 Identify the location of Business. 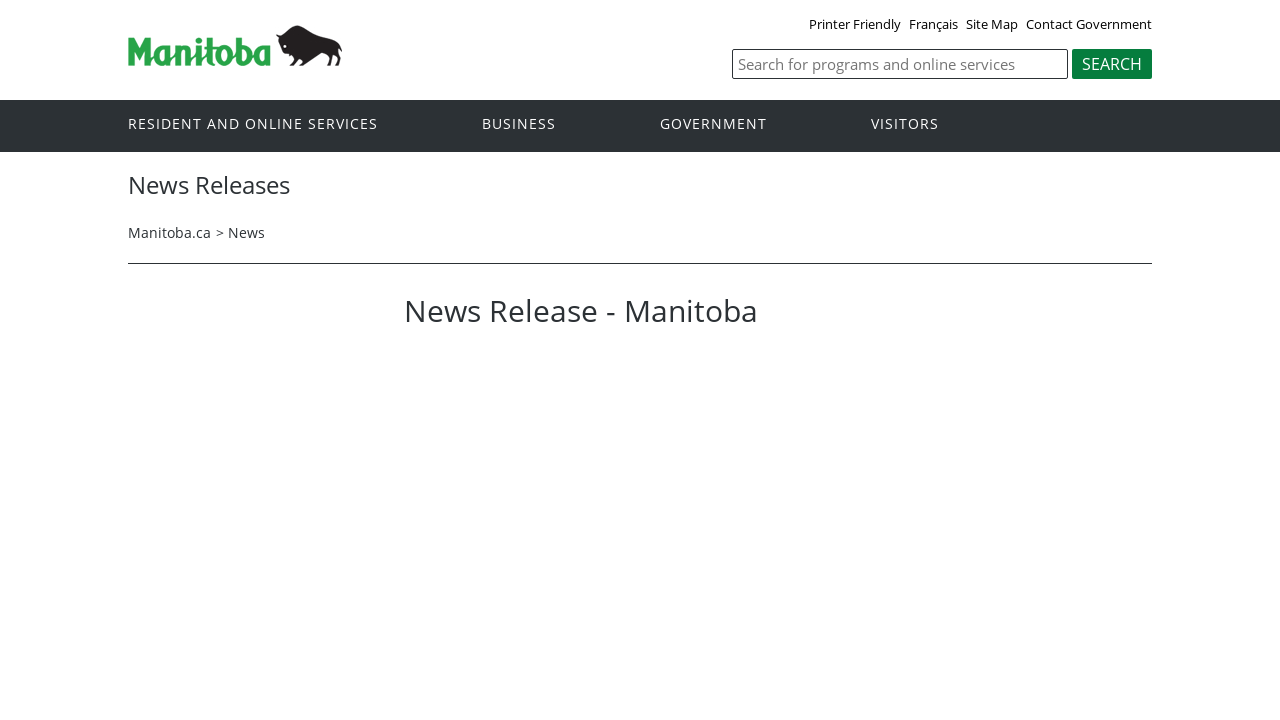
(519, 124).